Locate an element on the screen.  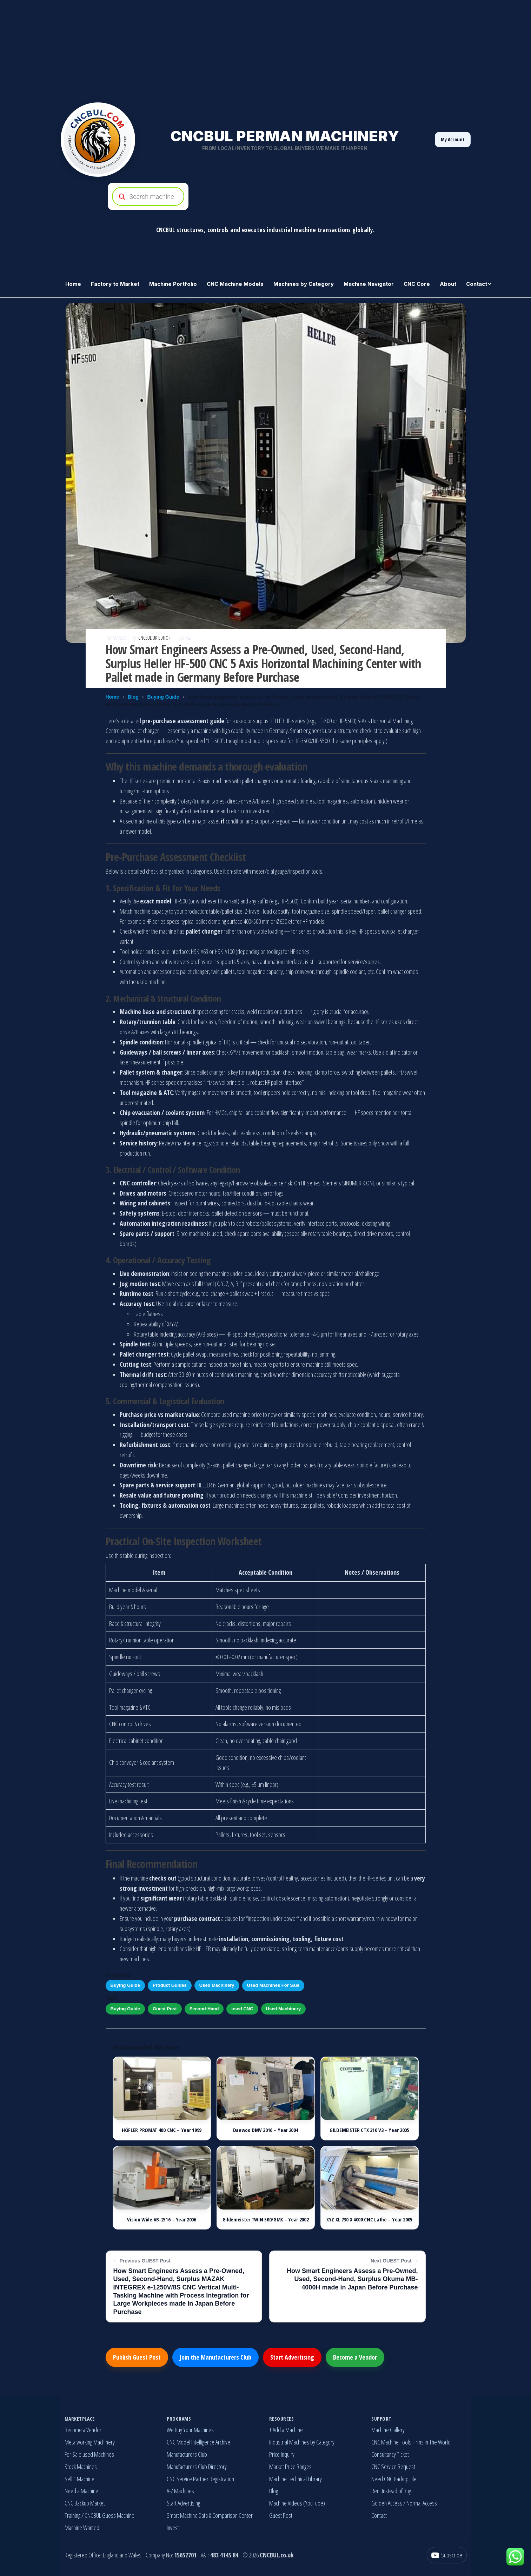
Machine Gallery is located at coordinates (388, 2430).